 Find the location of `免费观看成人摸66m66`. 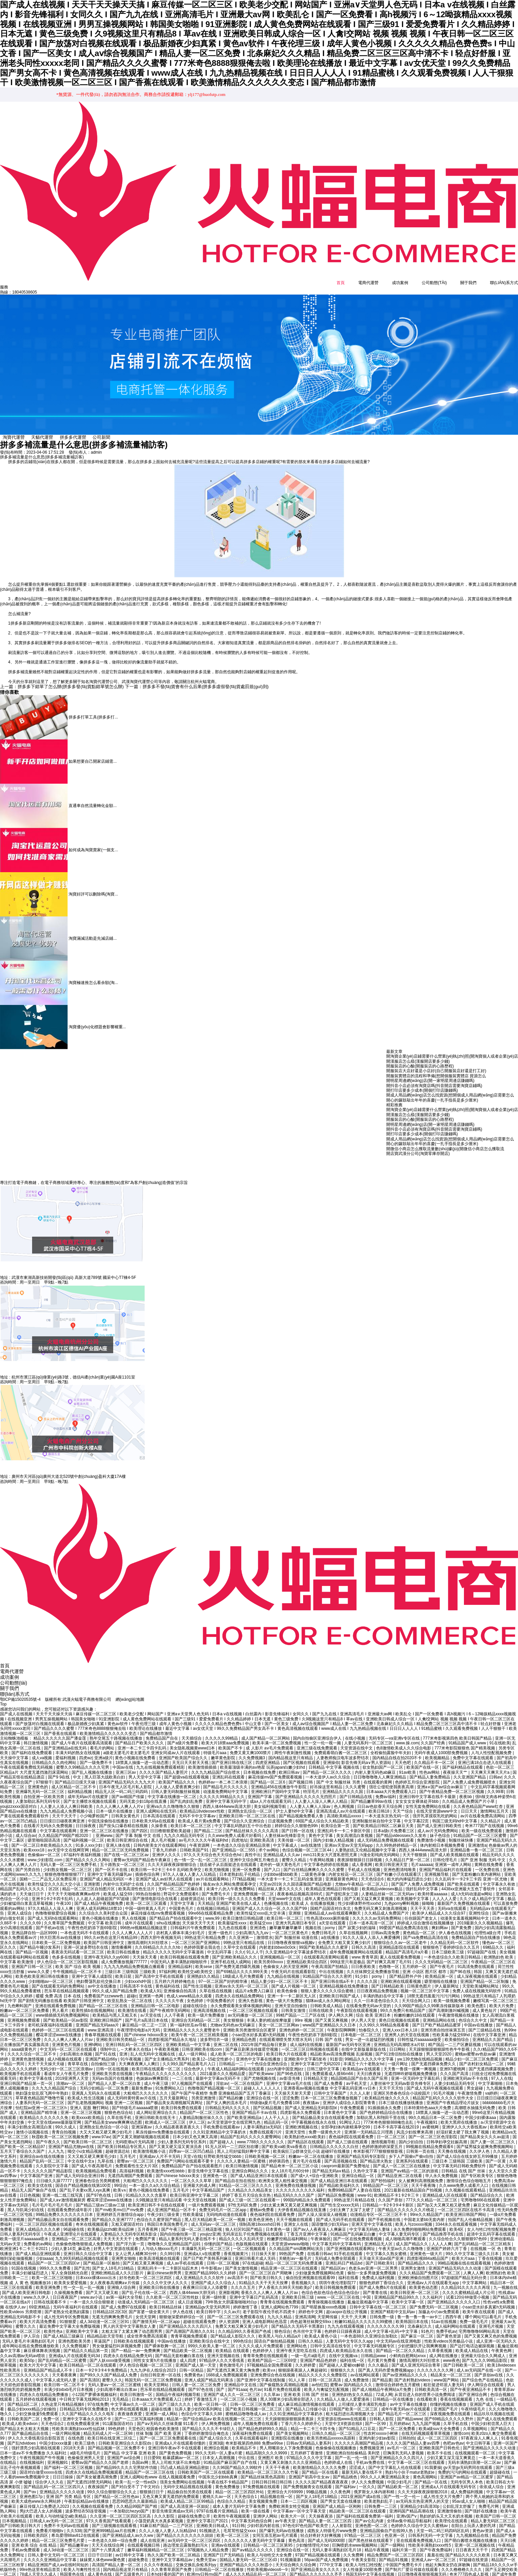

免费观看成人摸66m66 is located at coordinates (333, 2068).